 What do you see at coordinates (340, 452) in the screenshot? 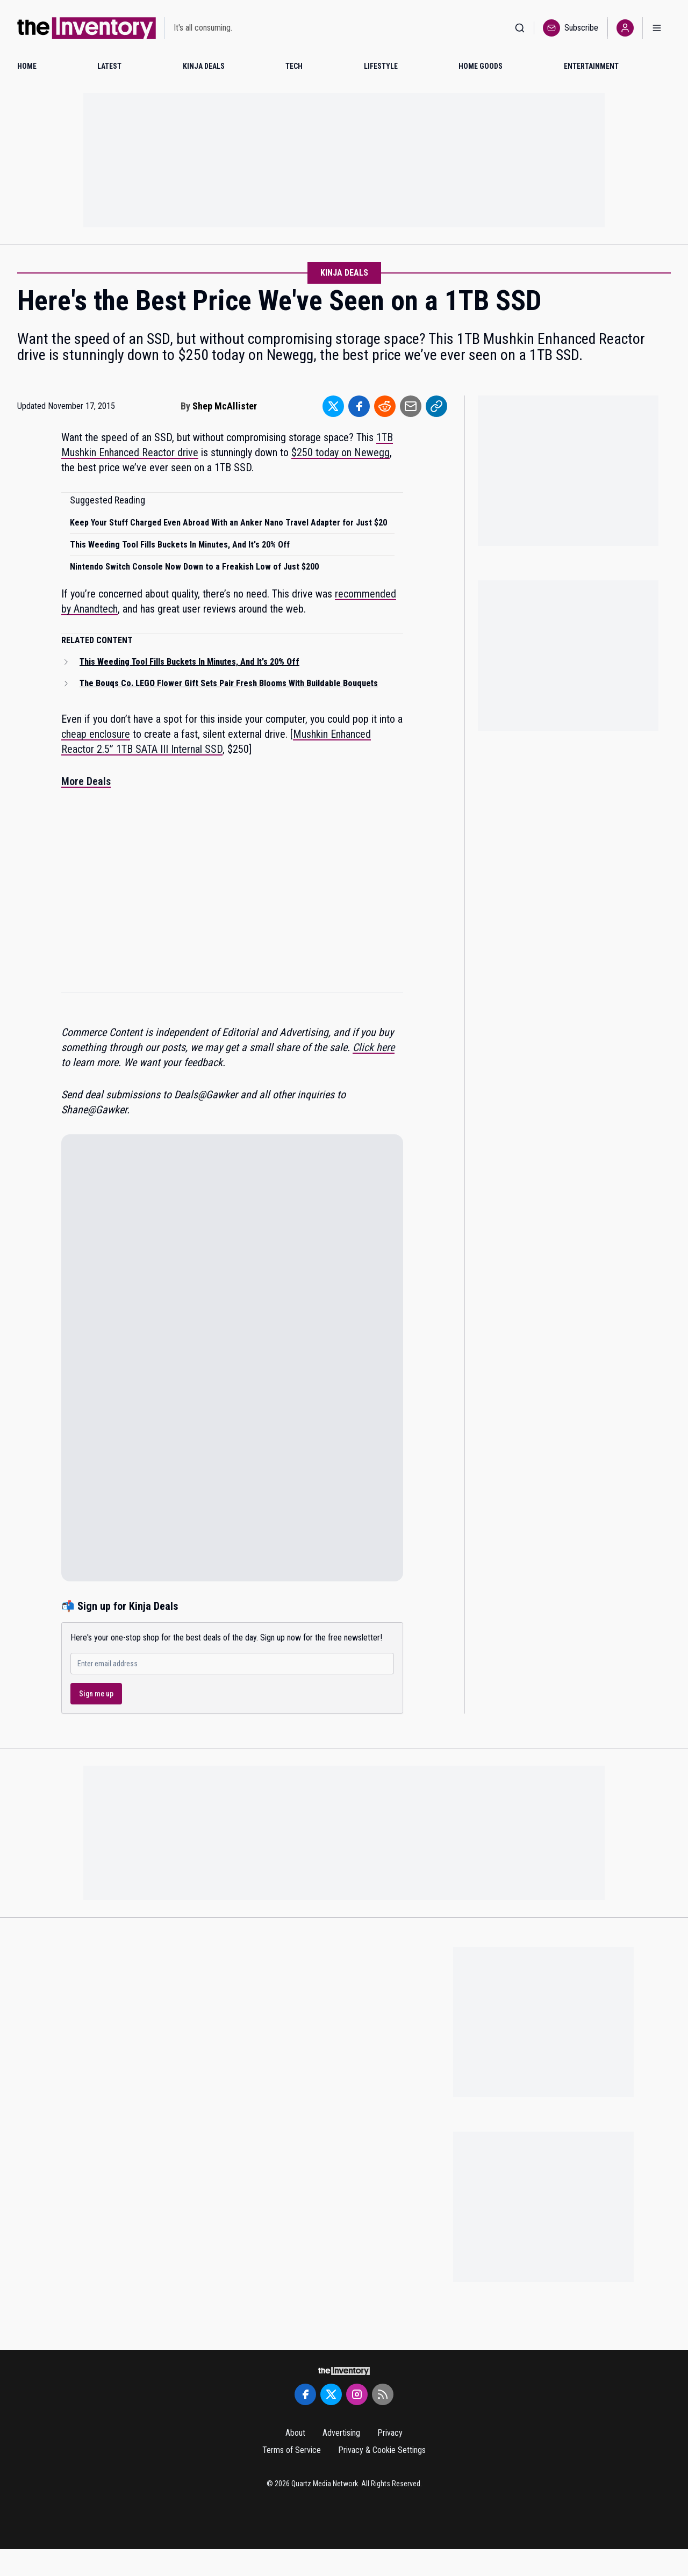
I see `$250 today on Newegg` at bounding box center [340, 452].